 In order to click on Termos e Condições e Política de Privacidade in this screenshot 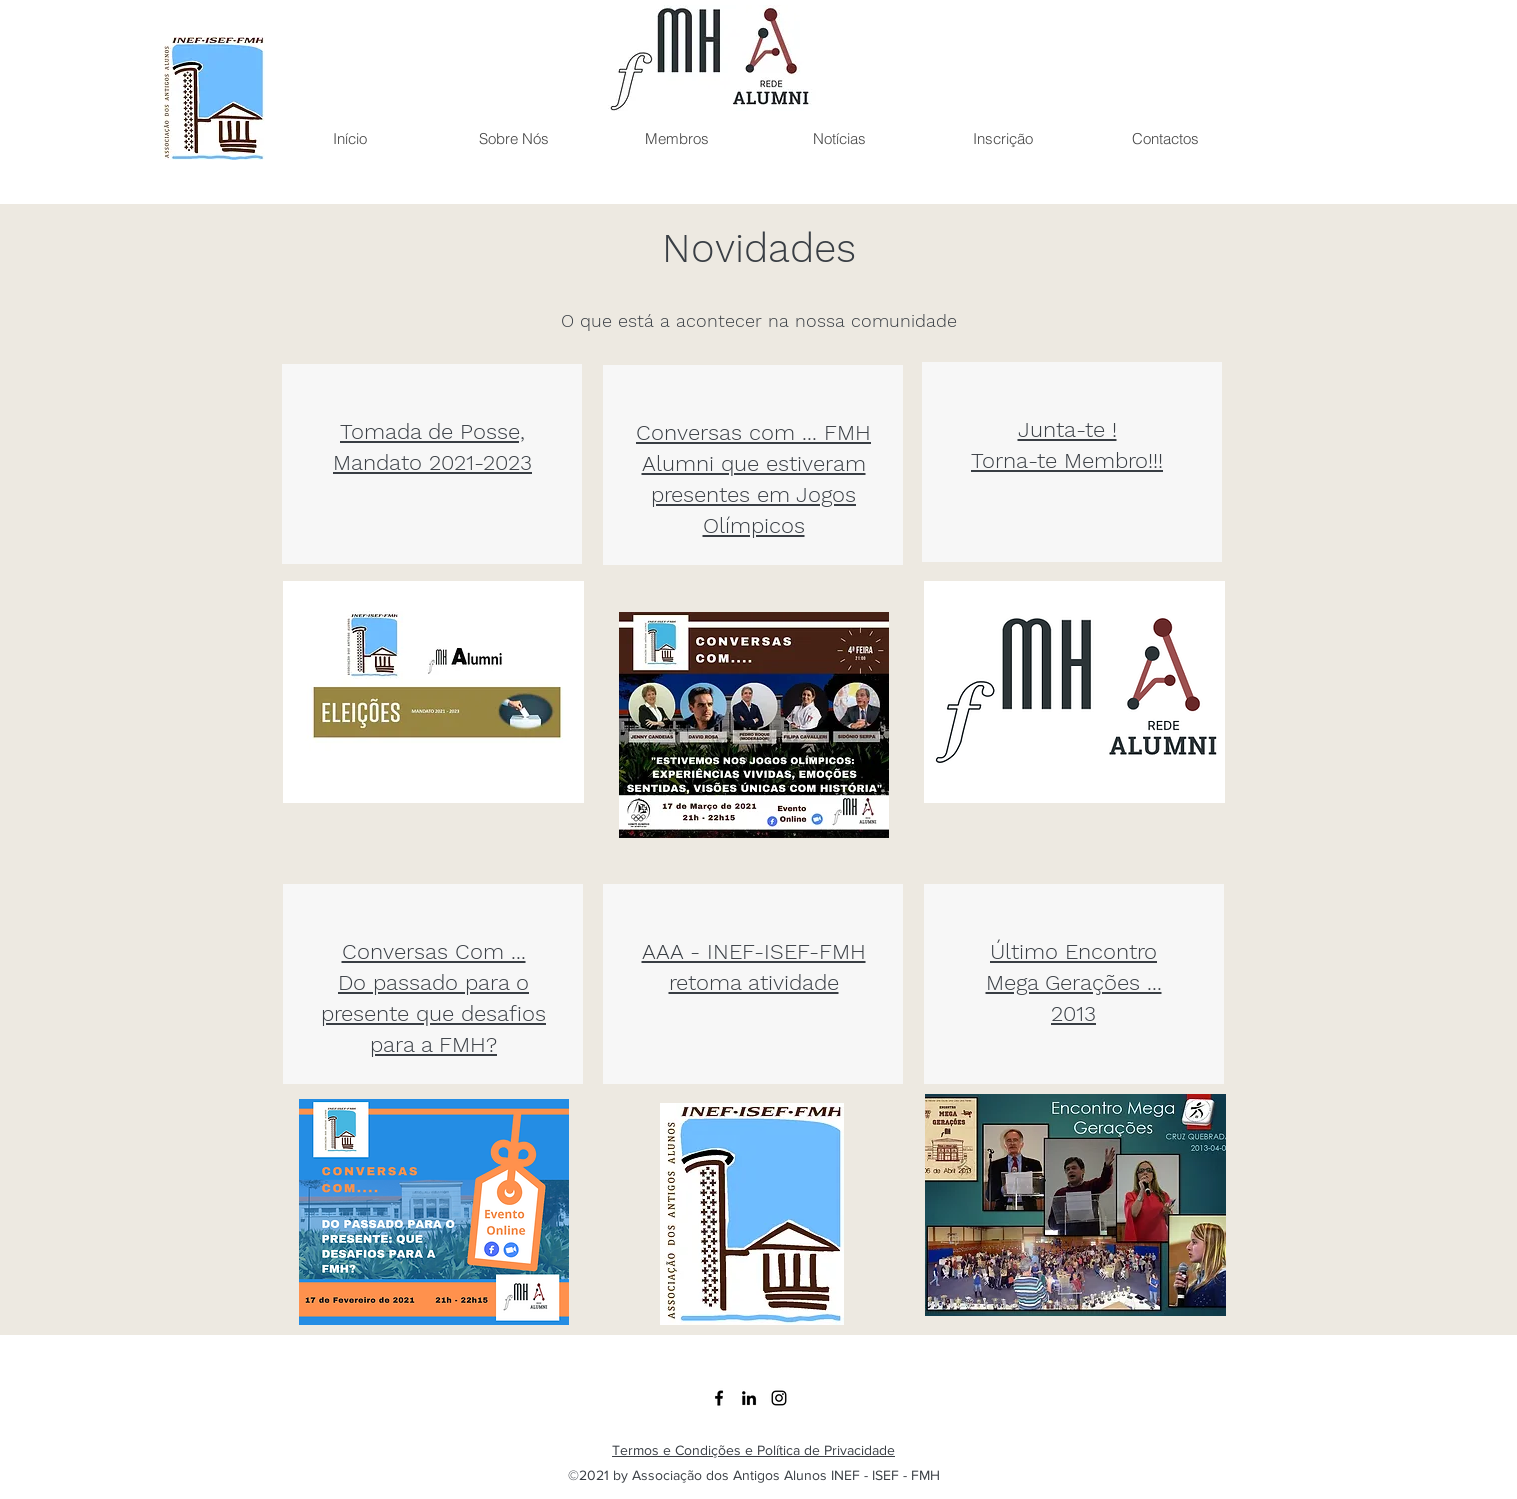, I will do `click(753, 1450)`.